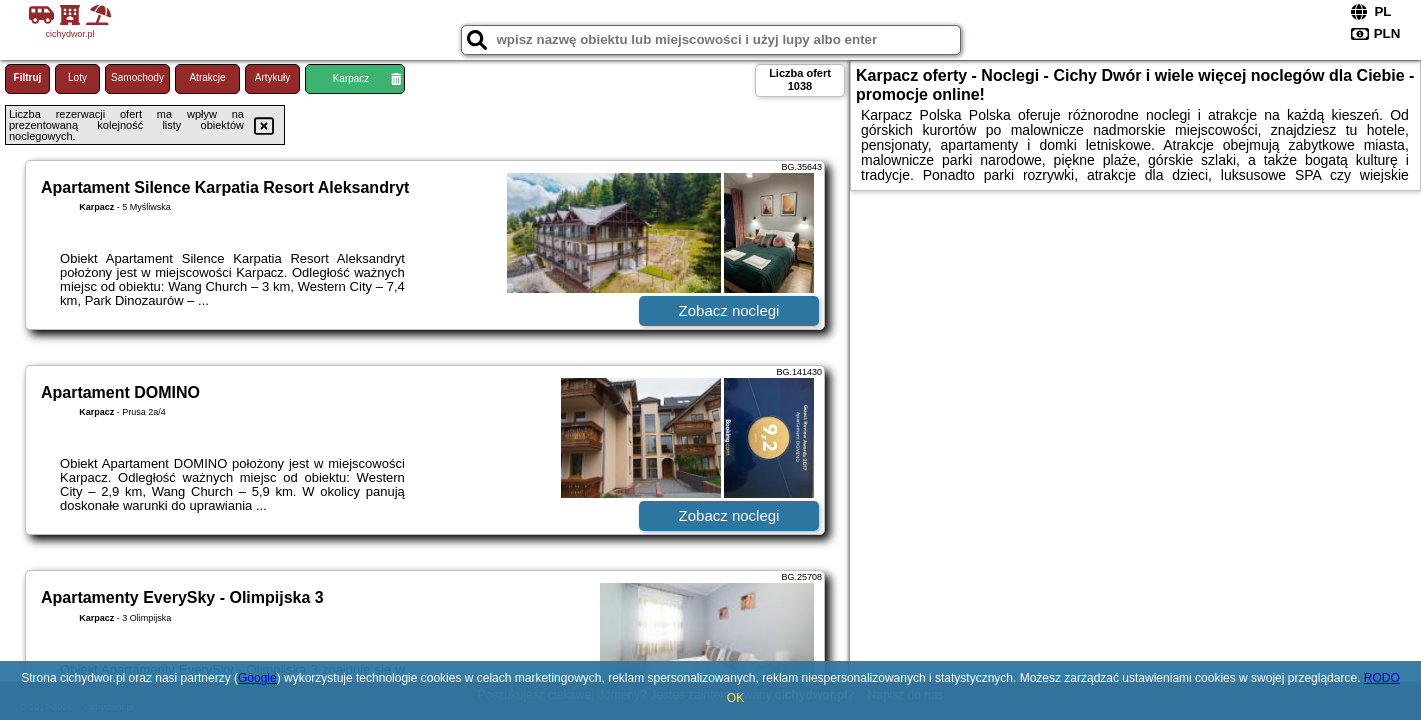 The height and width of the screenshot is (720, 1421). I want to click on RODO, so click(1382, 678).